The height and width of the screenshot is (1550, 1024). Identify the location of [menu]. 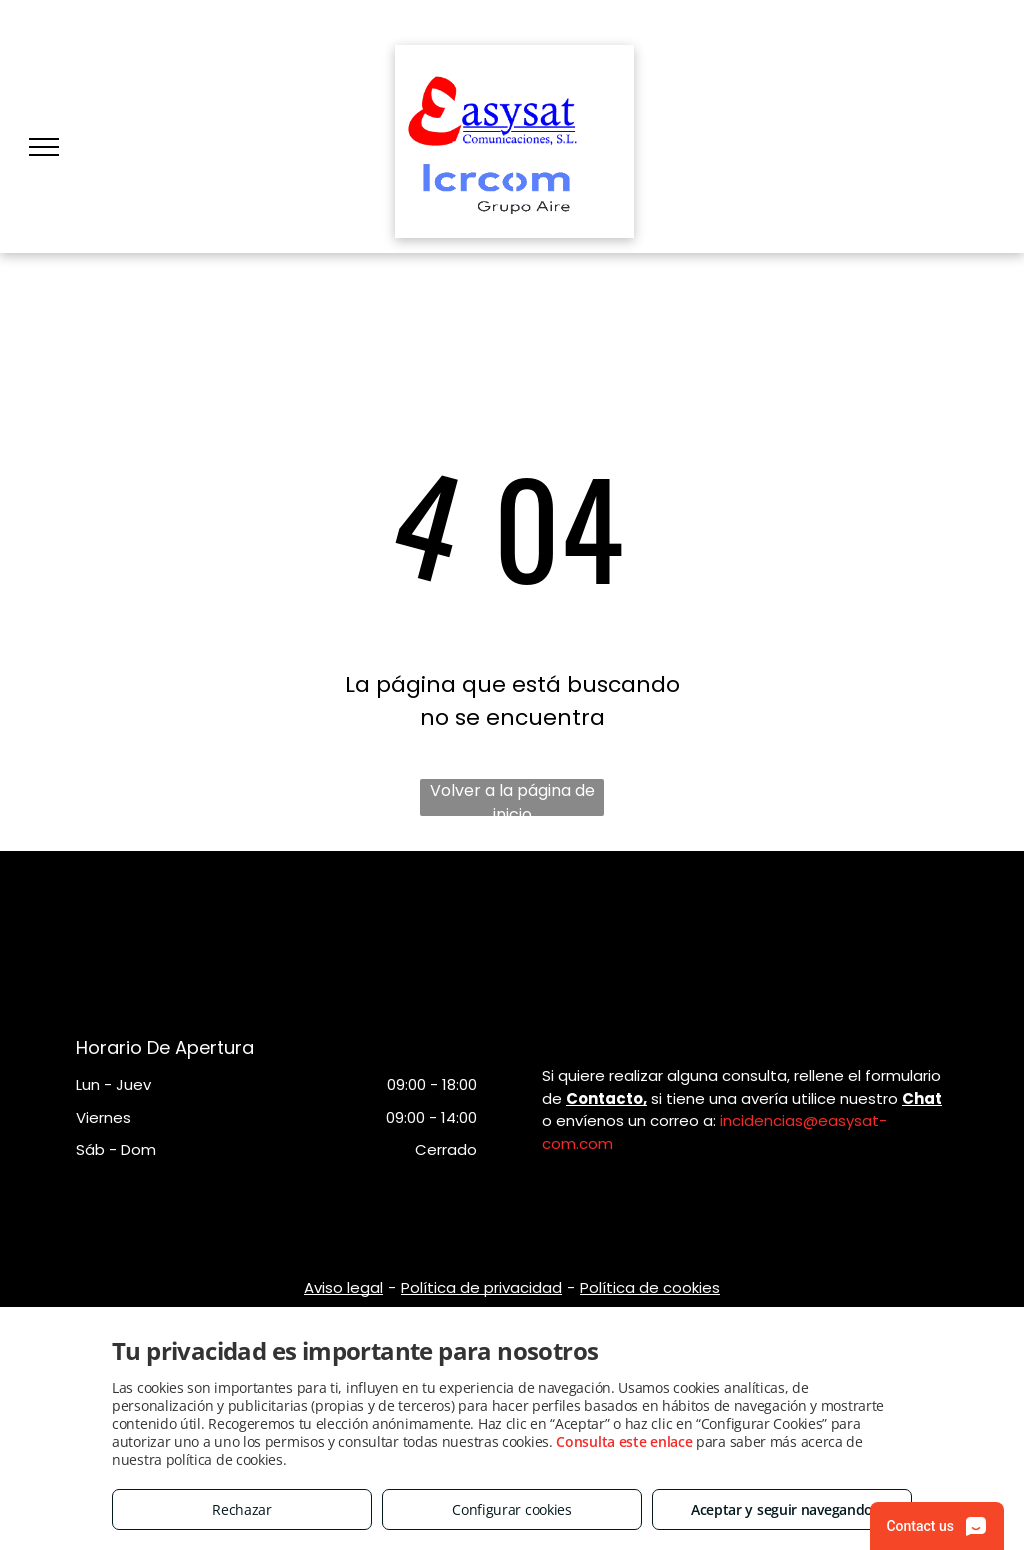
(44, 147).